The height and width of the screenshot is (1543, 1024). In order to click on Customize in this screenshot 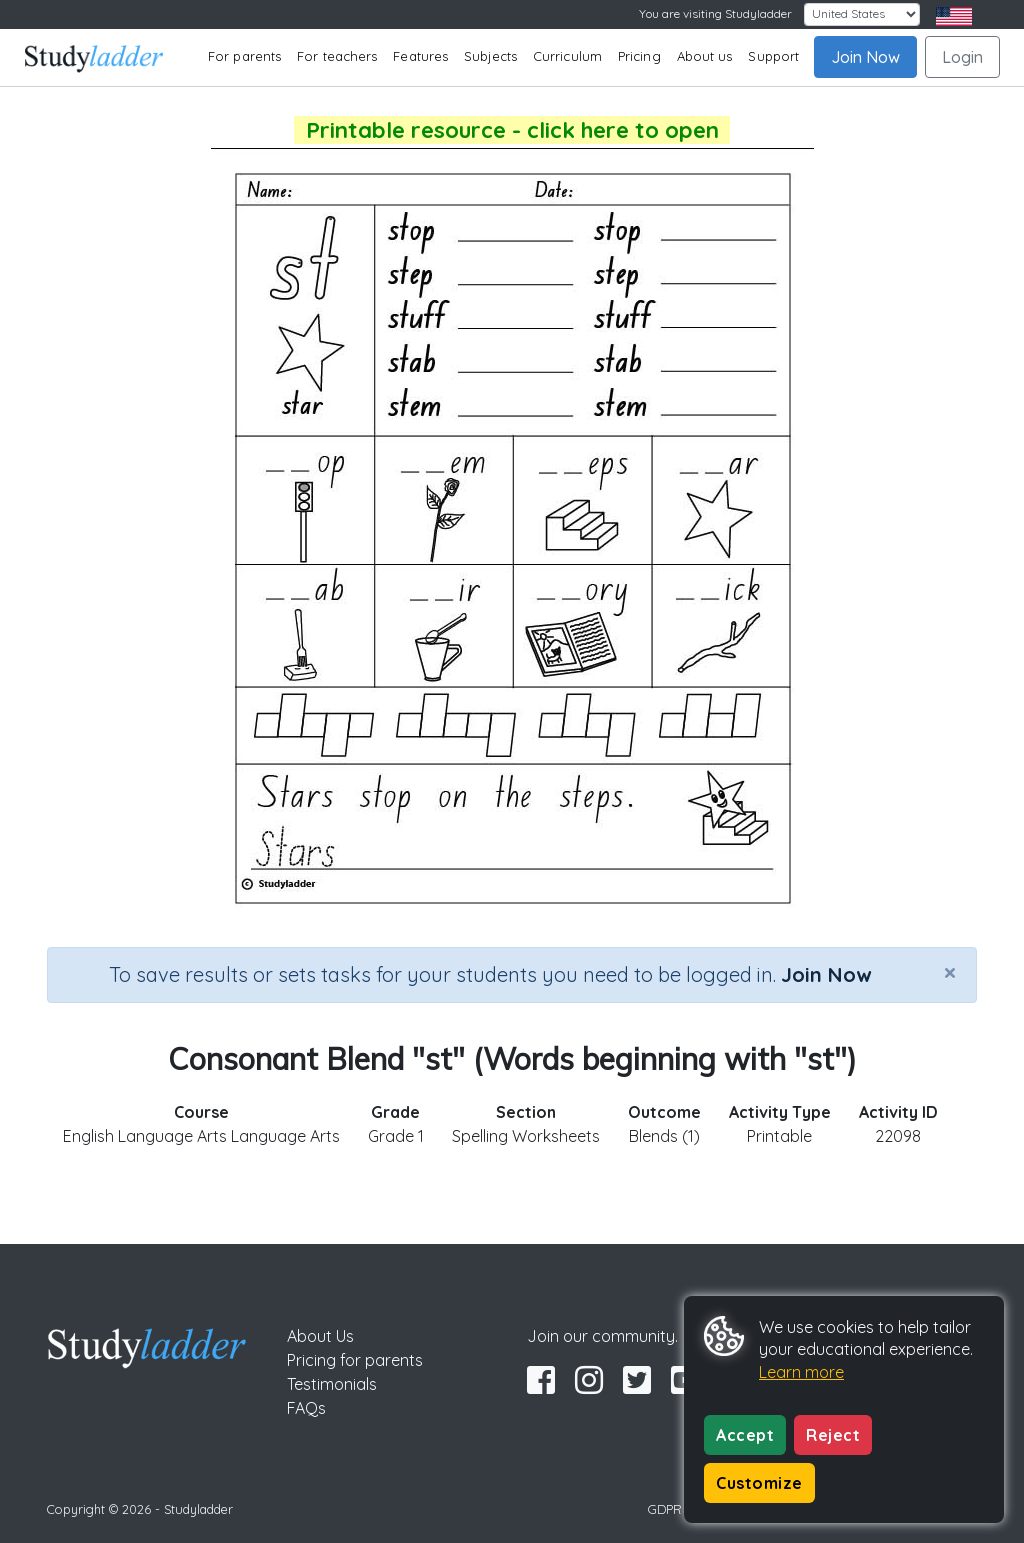, I will do `click(759, 1483)`.